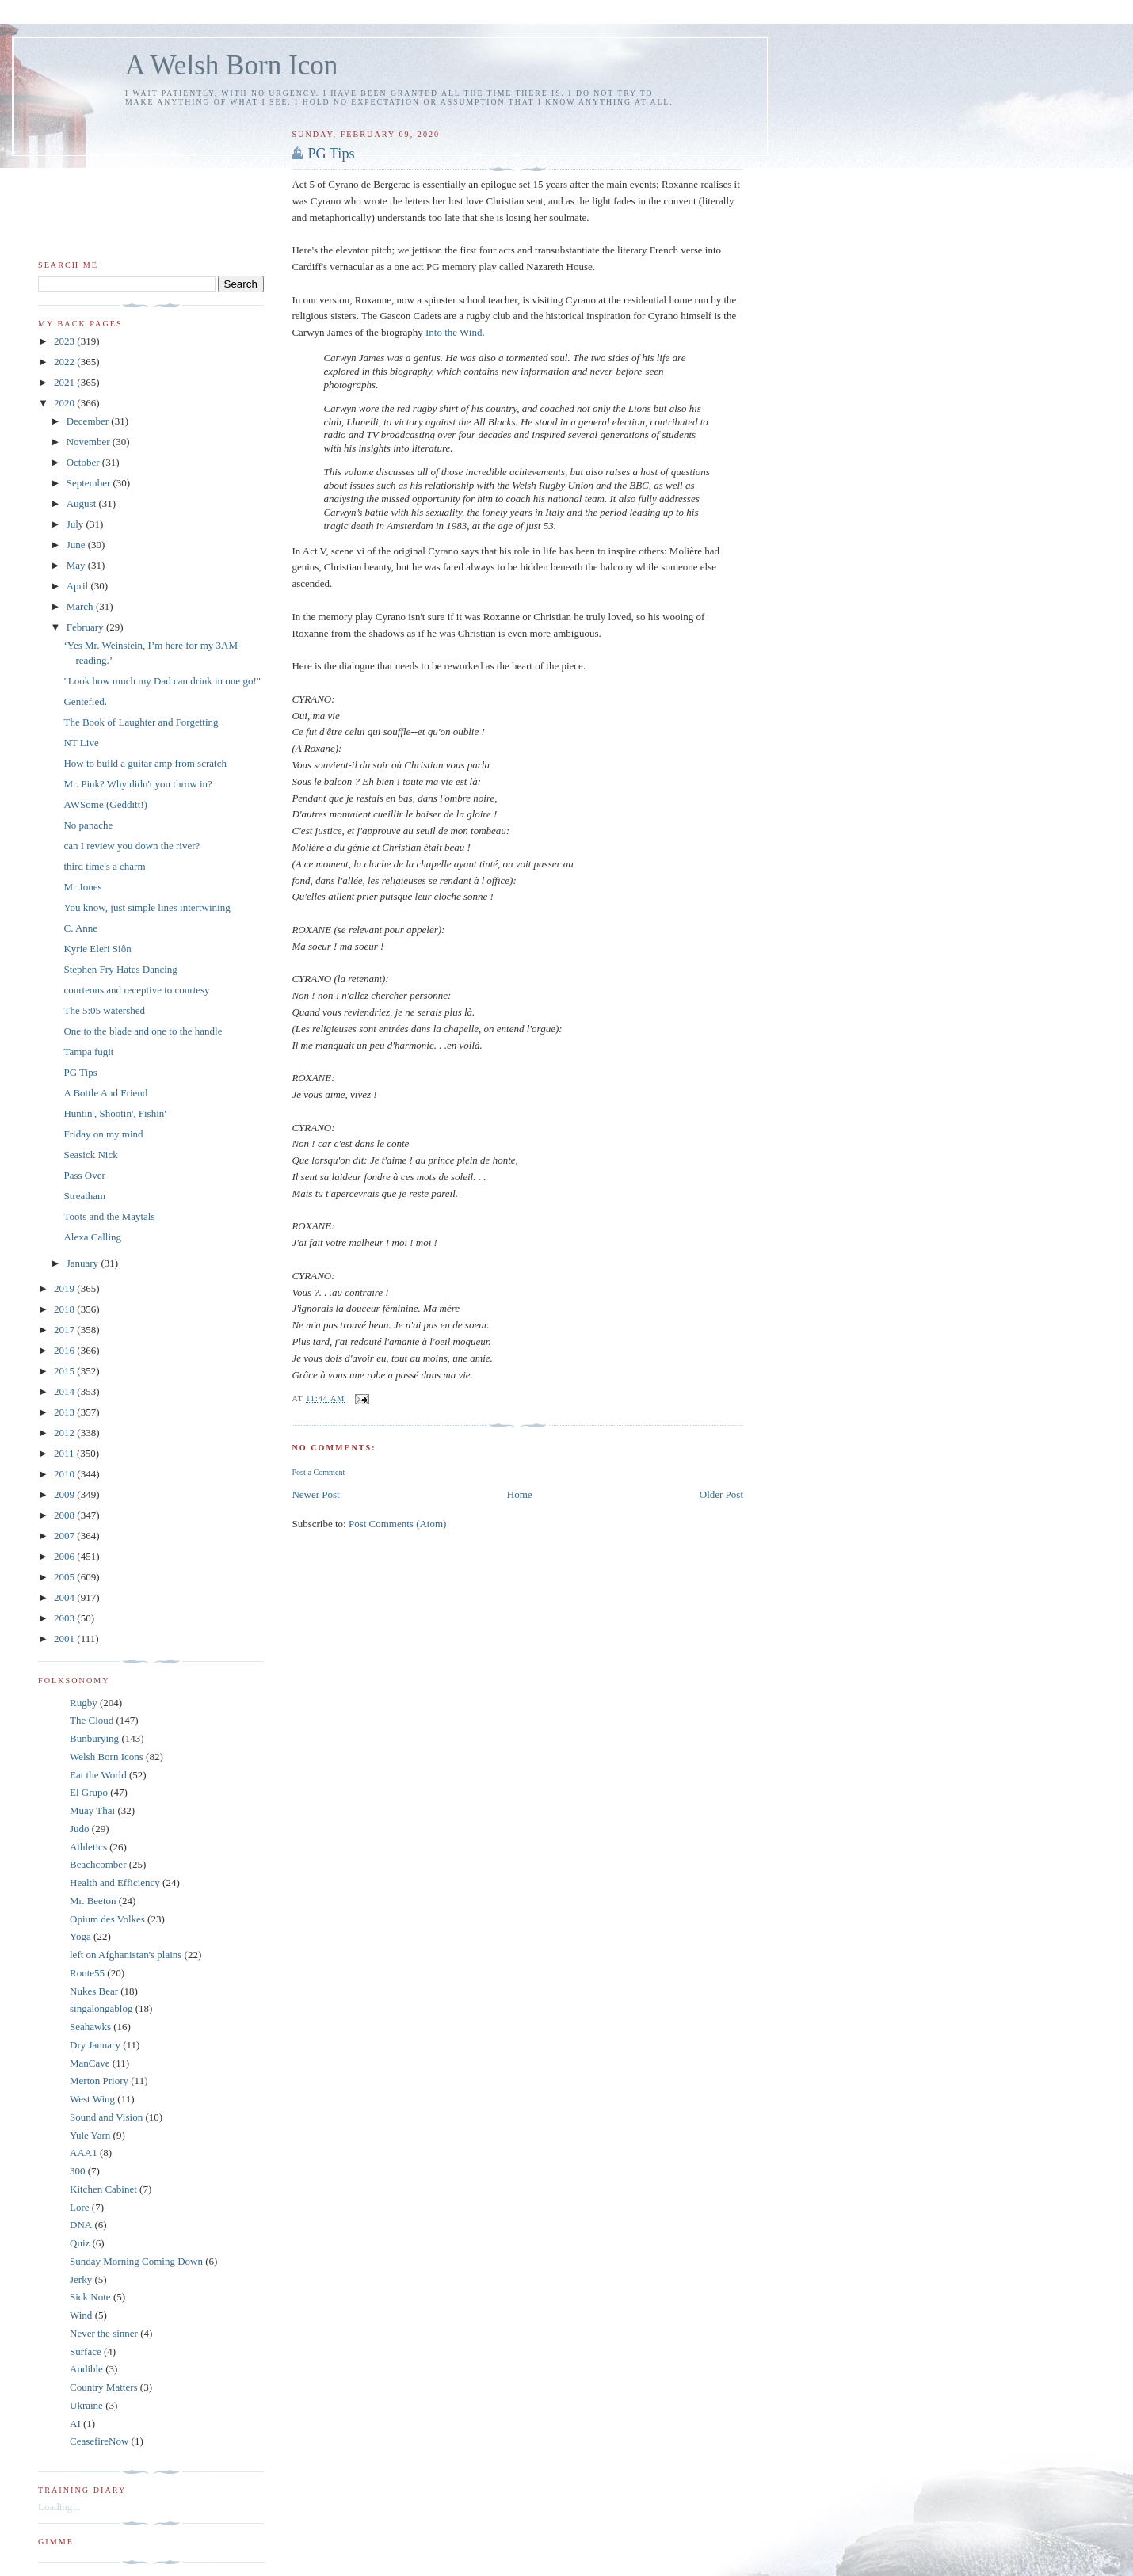 This screenshot has width=1133, height=2576. Describe the element at coordinates (84, 1196) in the screenshot. I see `Streatham` at that location.